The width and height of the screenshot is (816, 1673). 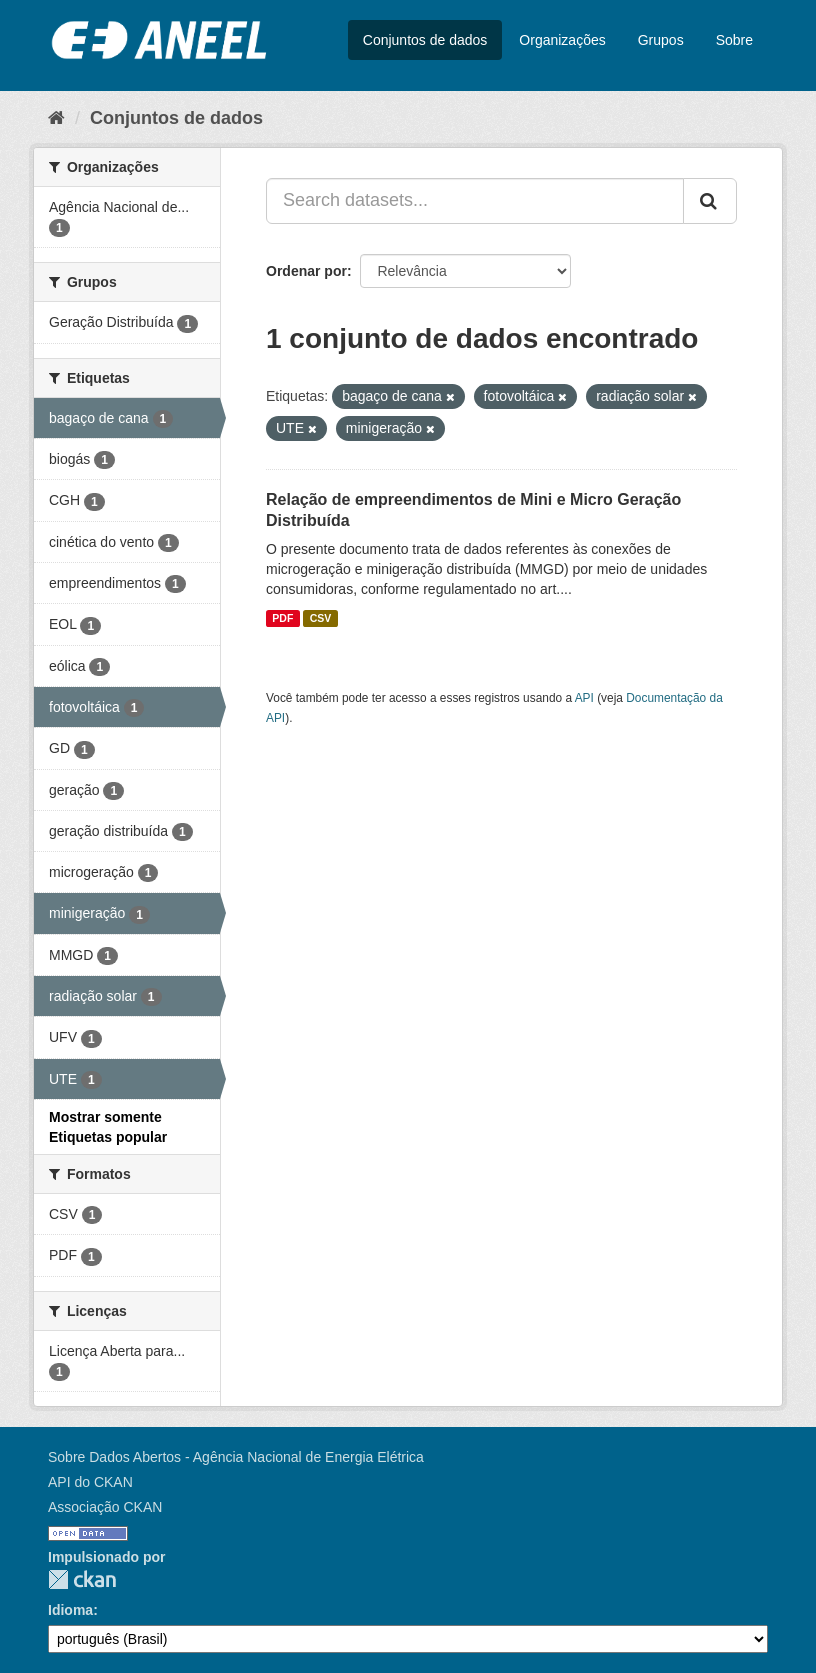 I want to click on [Início], so click(x=56, y=118).